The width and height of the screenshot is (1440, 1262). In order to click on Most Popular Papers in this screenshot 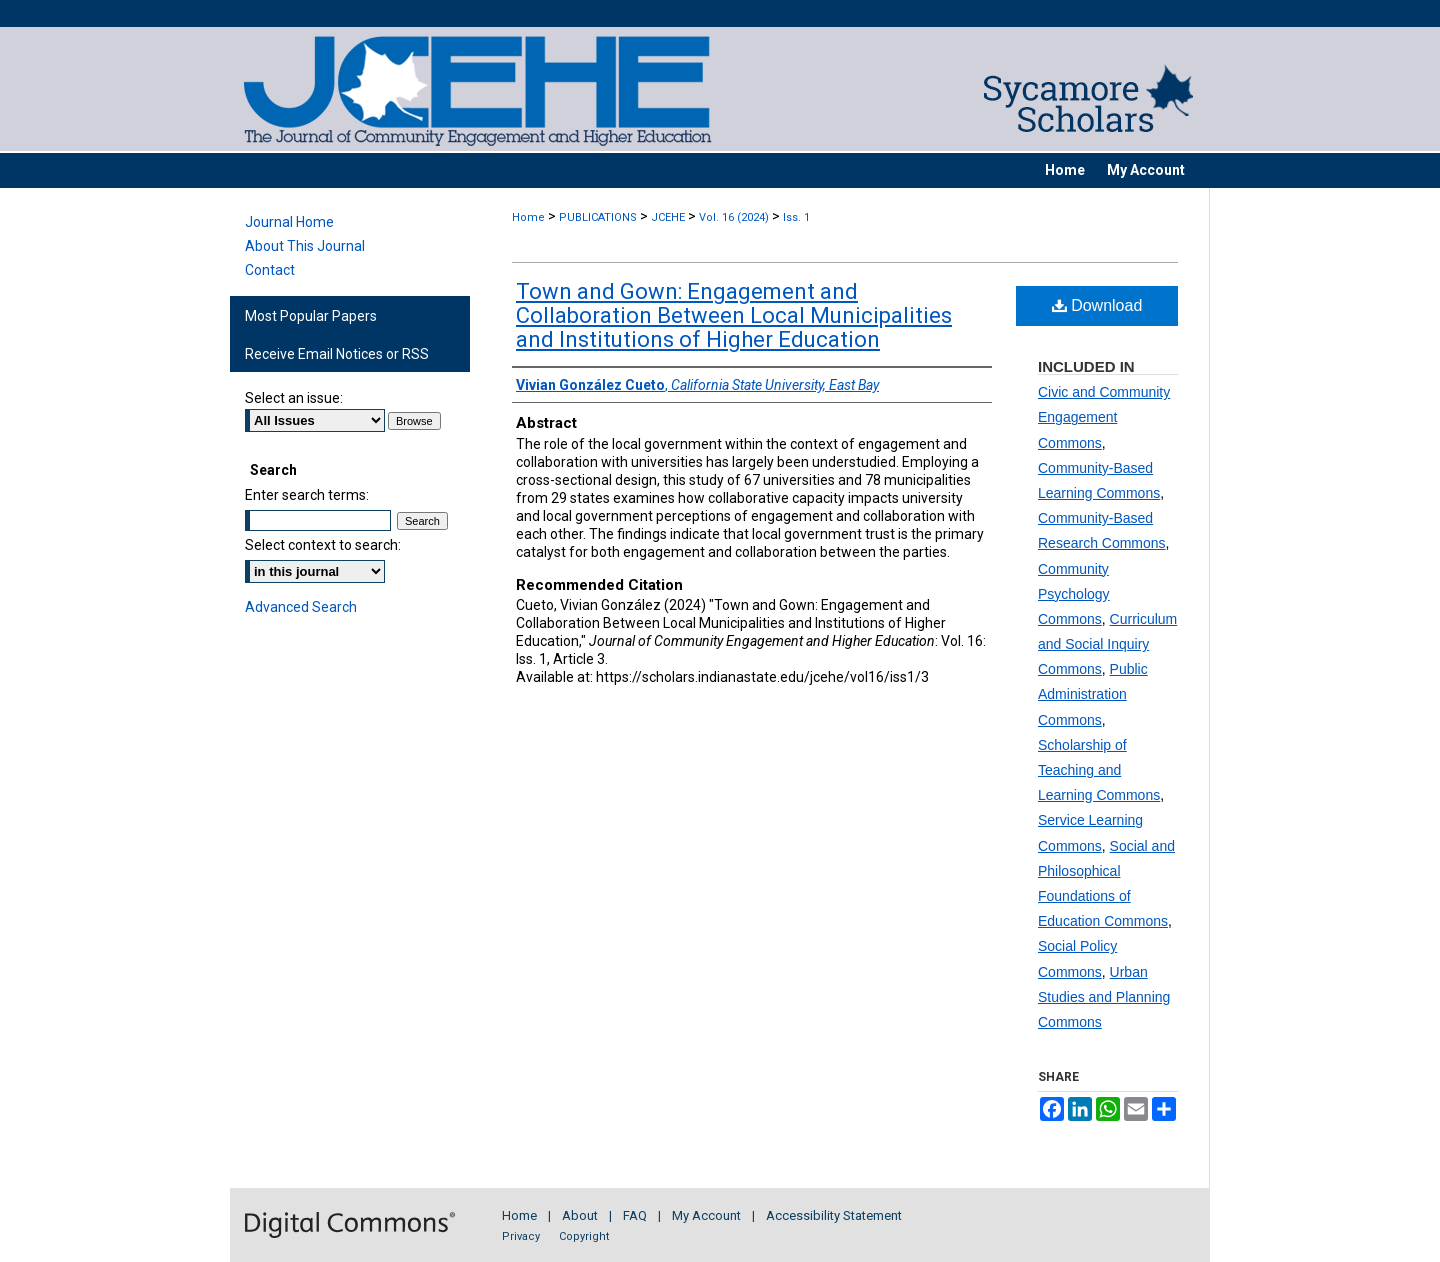, I will do `click(311, 316)`.